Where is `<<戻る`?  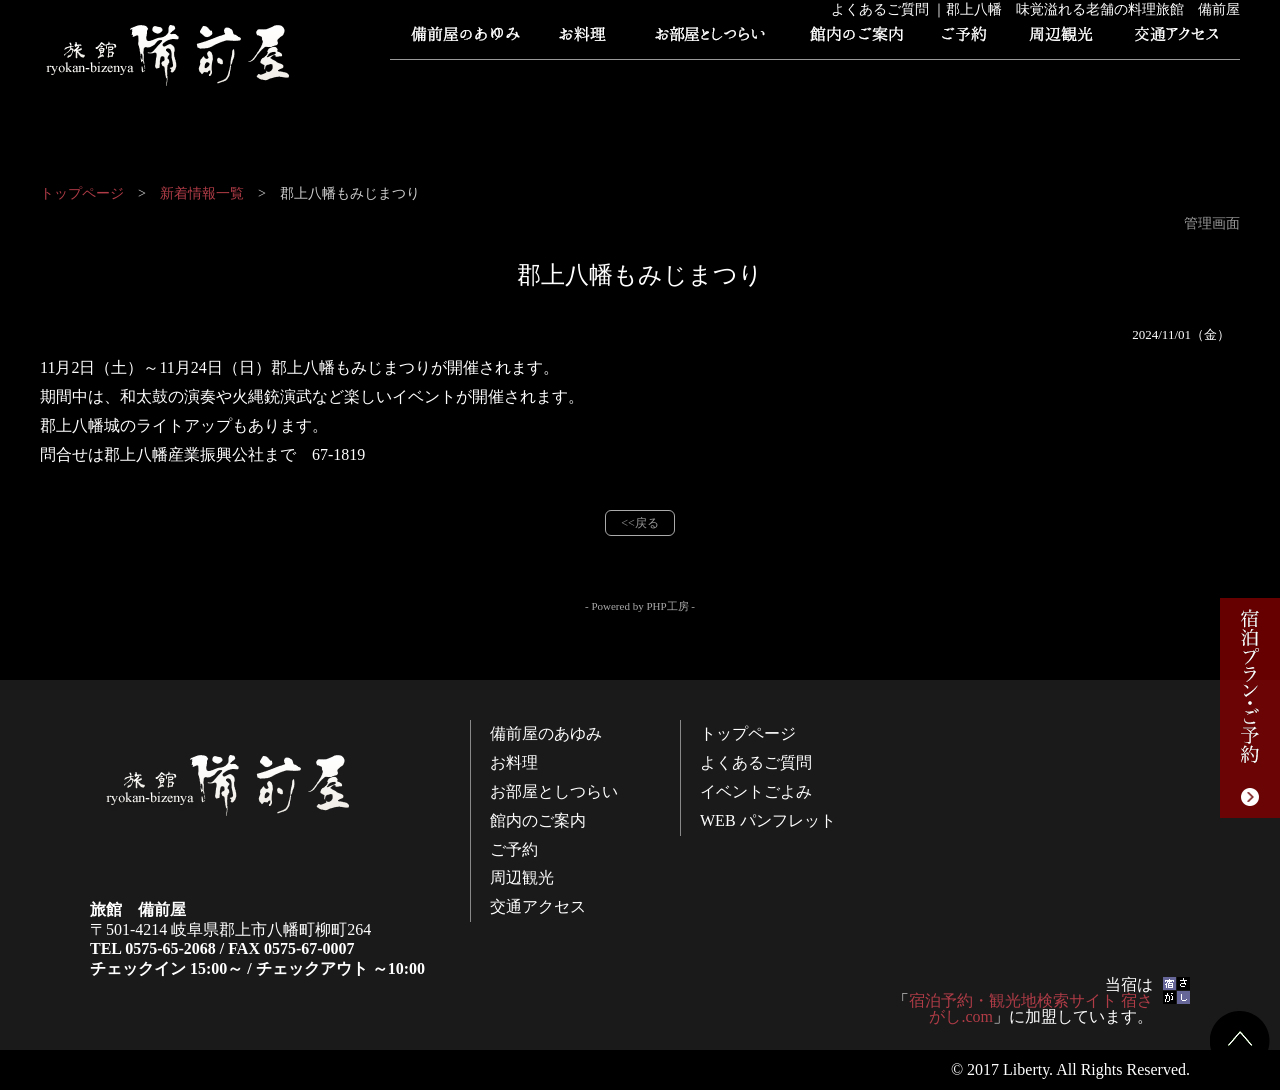 <<戻る is located at coordinates (640, 523).